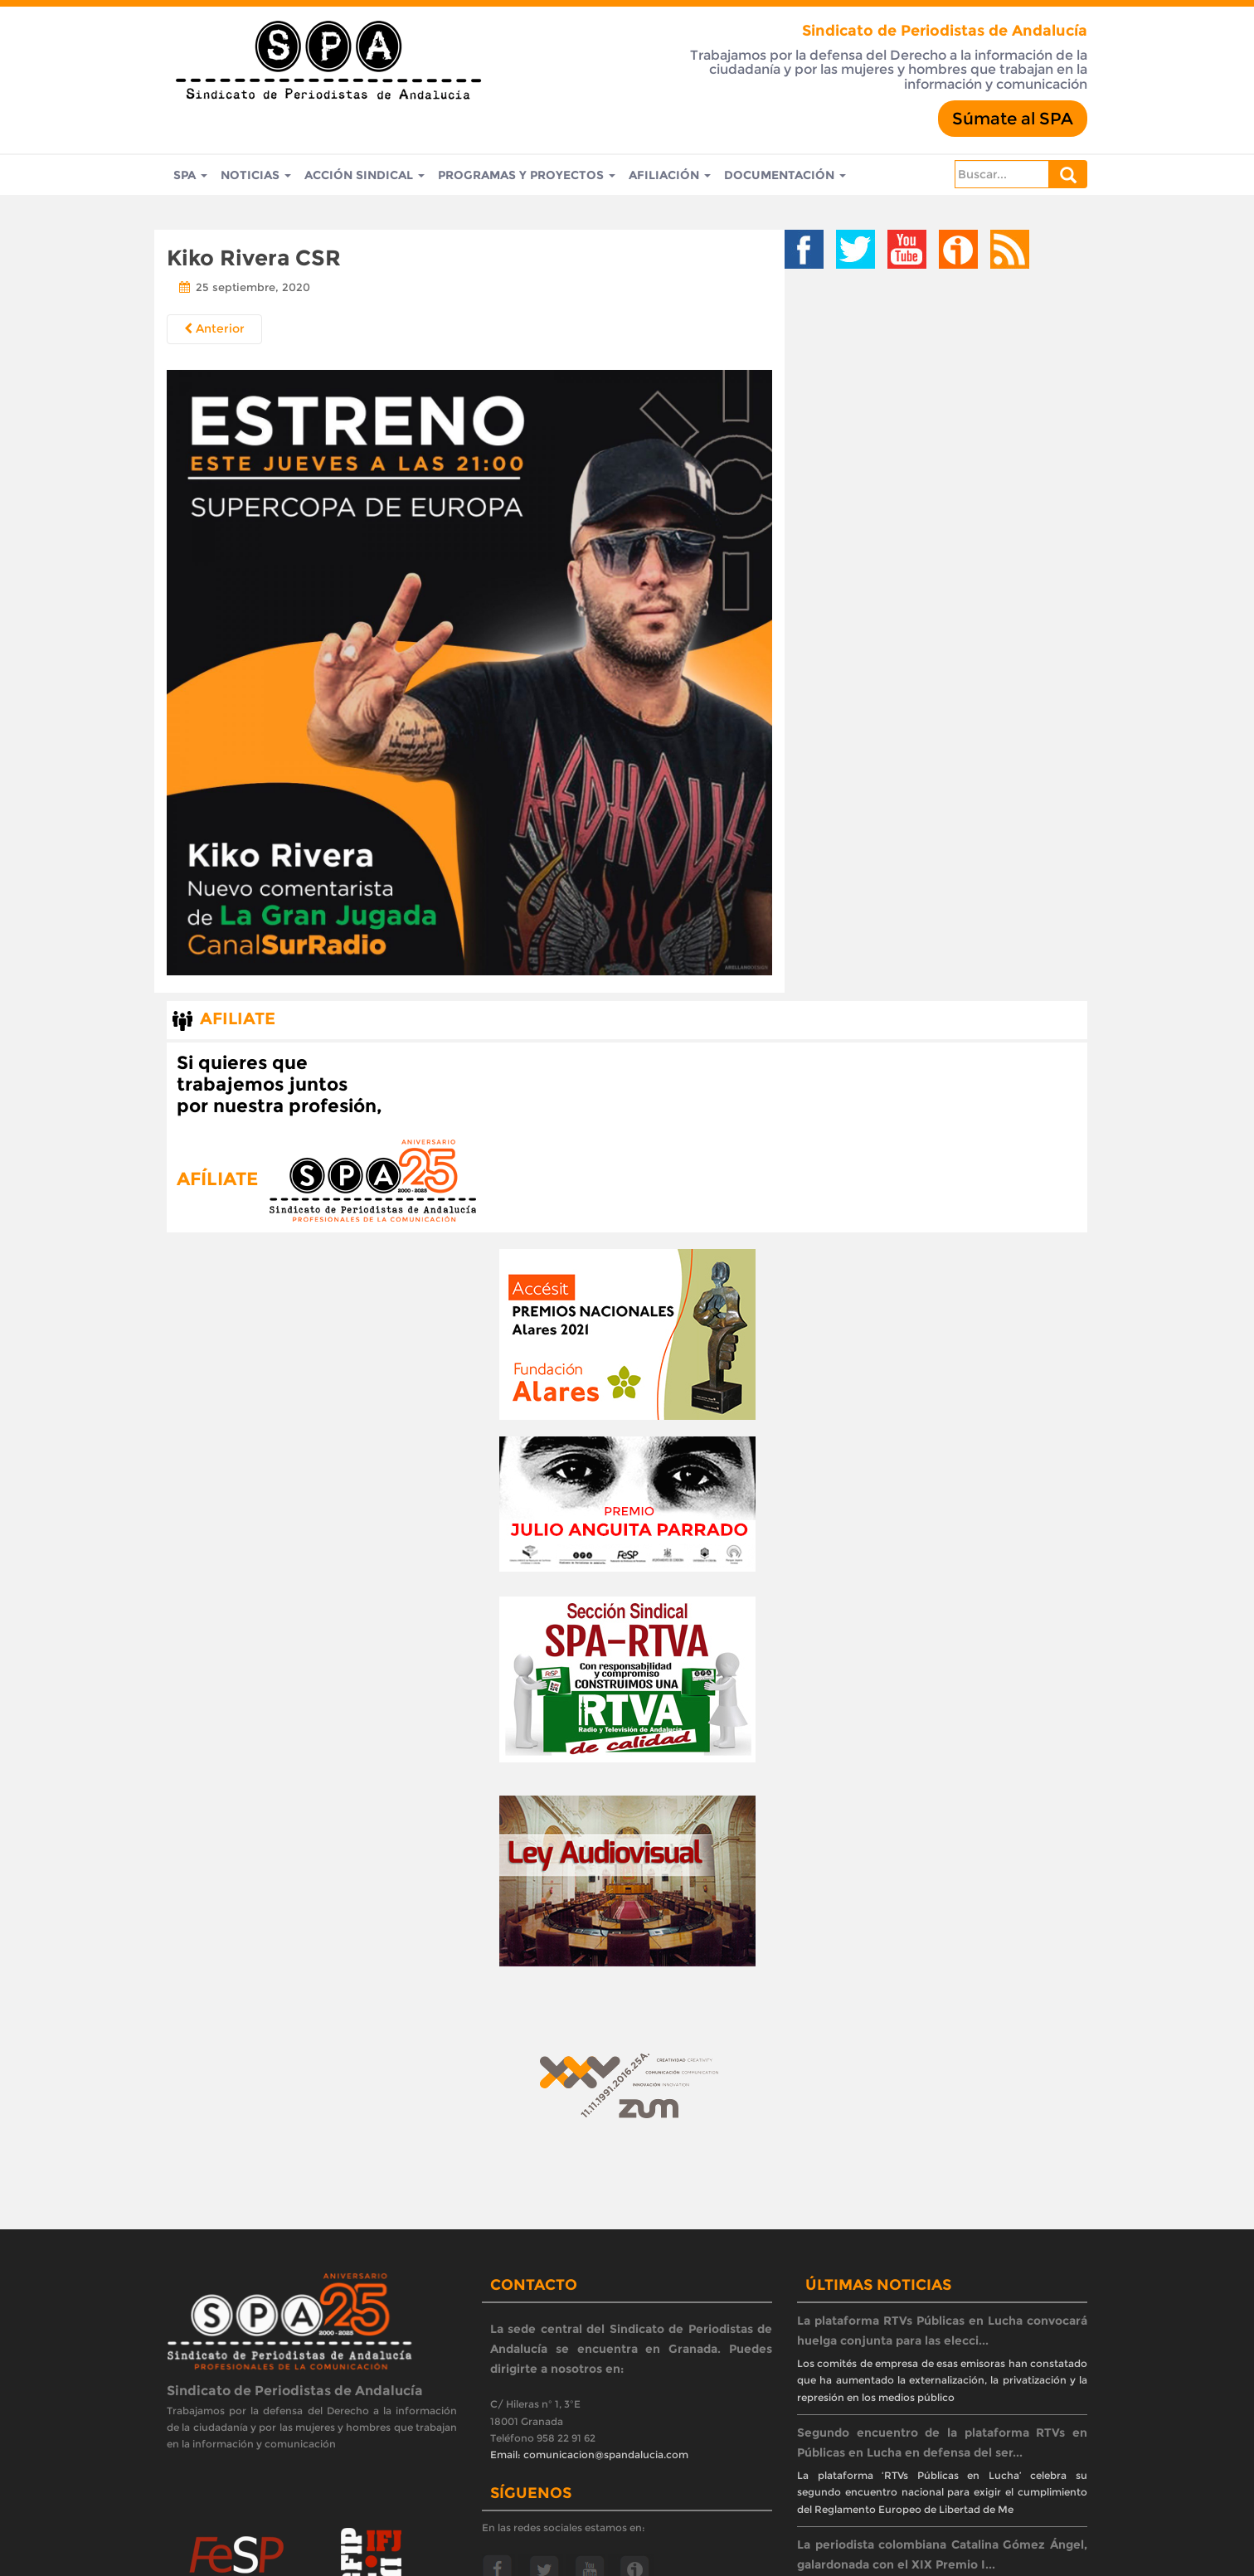 This screenshot has height=2576, width=1254. I want to click on Noticias, so click(256, 175).